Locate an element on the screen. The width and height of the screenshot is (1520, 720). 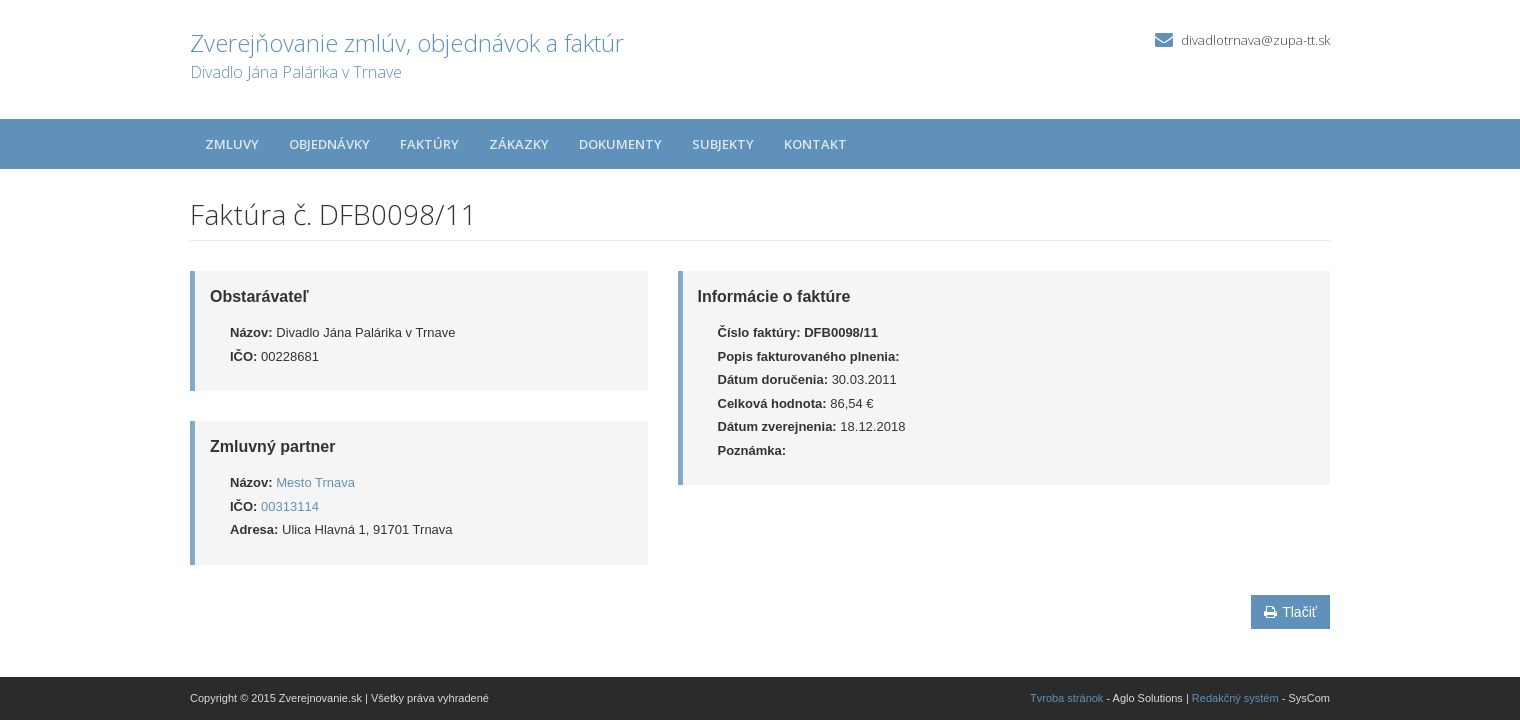
Objednávky is located at coordinates (329, 144).